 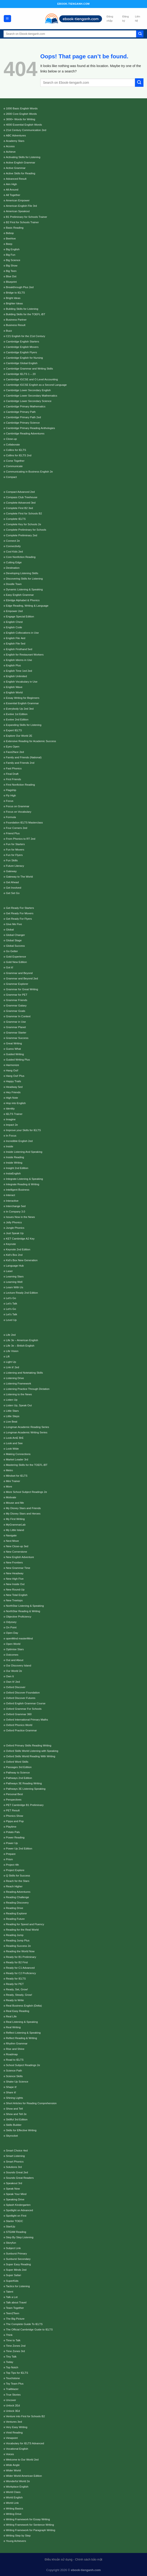 I want to click on Ready, Set, Grow!, so click(x=17, y=1989).